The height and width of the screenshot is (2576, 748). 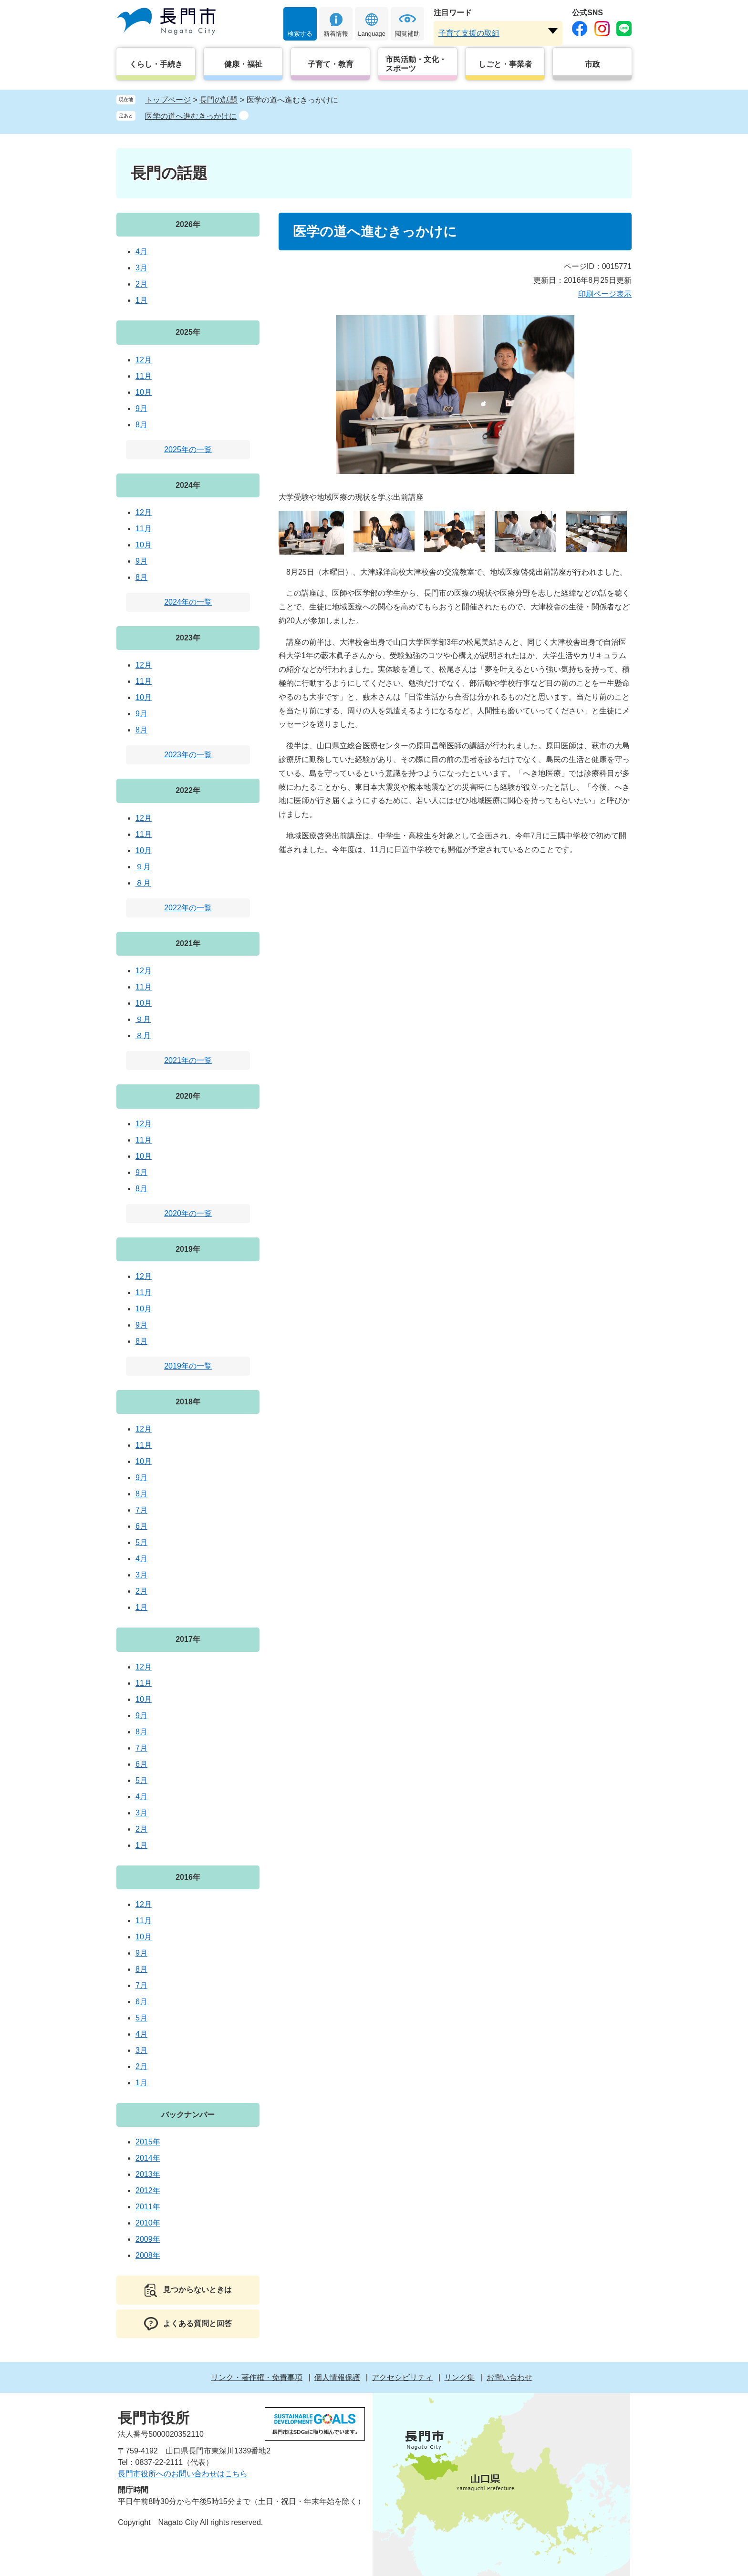 I want to click on 2020年, so click(x=188, y=1096).